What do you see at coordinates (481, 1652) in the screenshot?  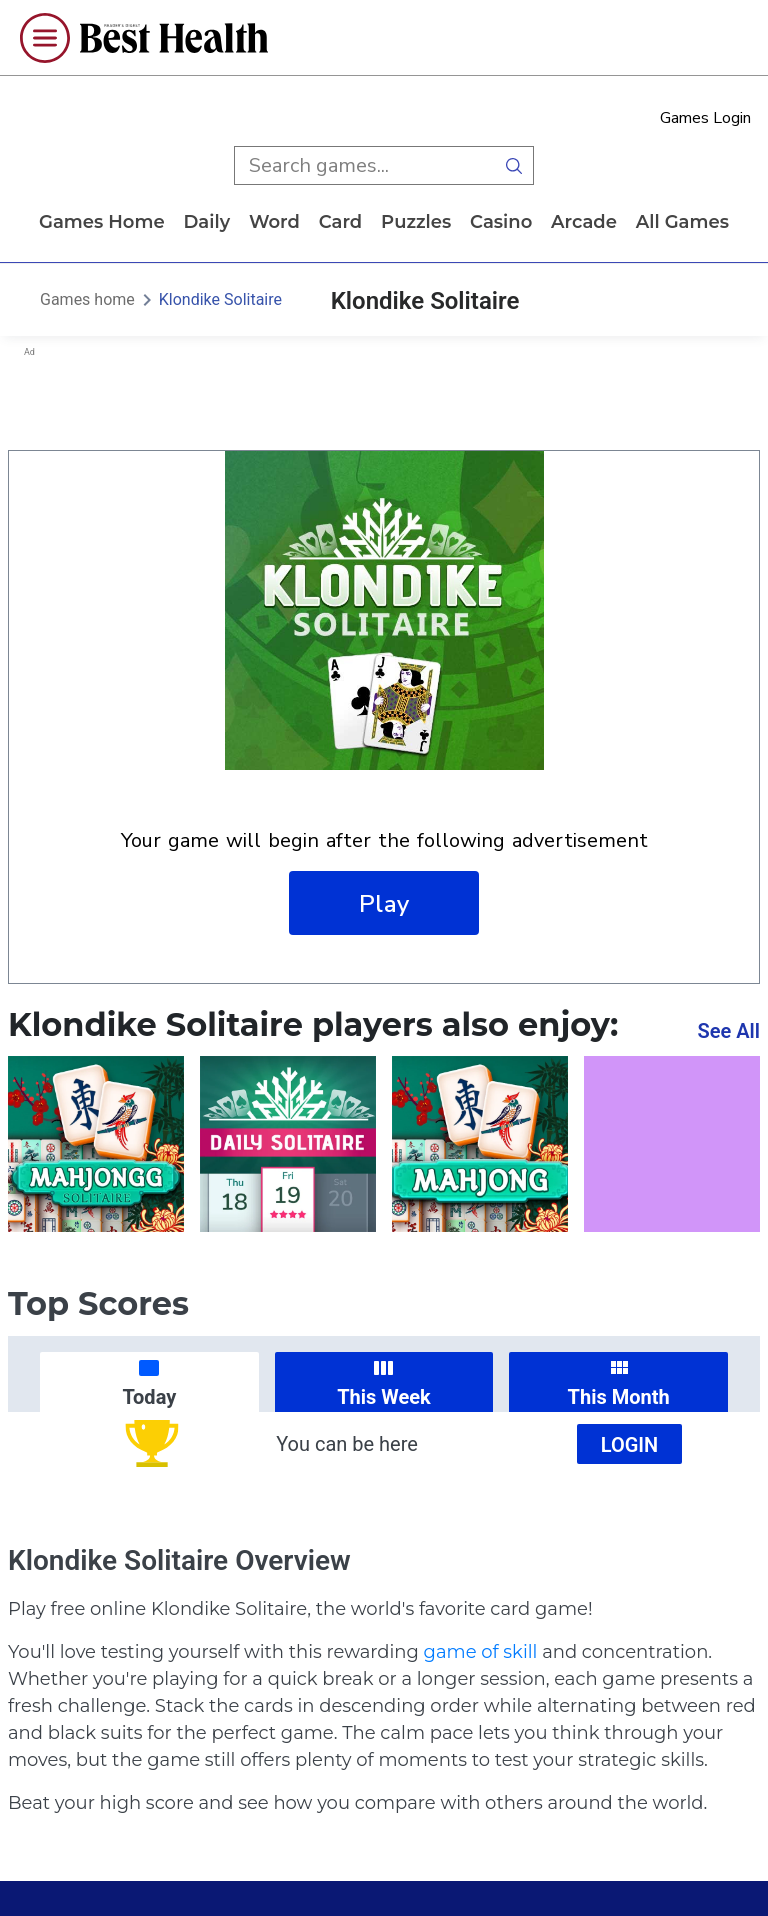 I see `game of skill` at bounding box center [481, 1652].